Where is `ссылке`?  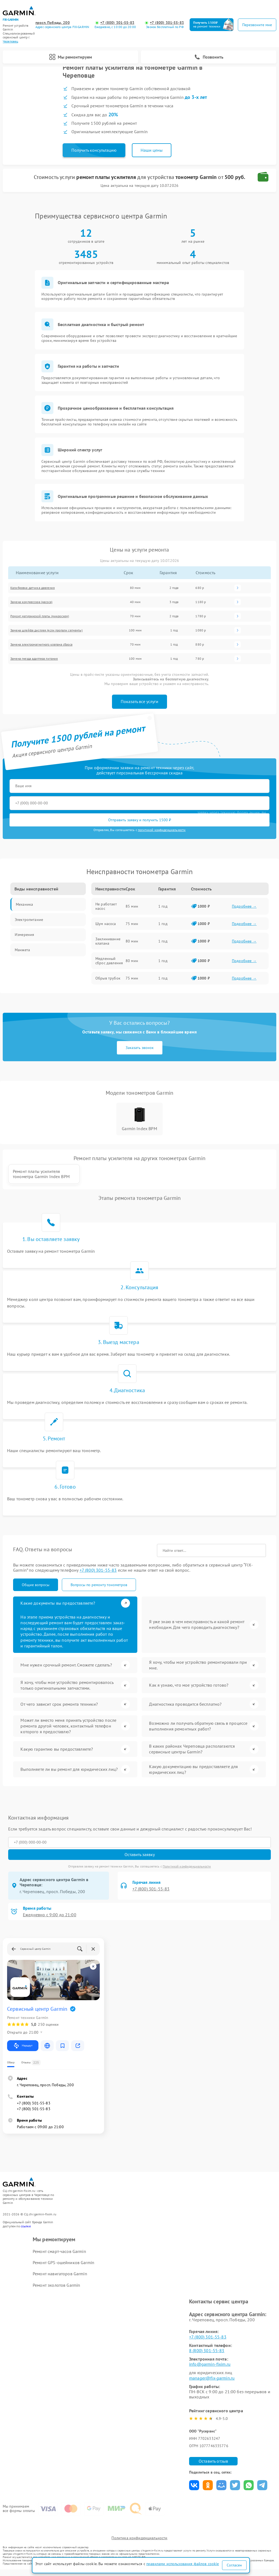
ссылке is located at coordinates (26, 2232).